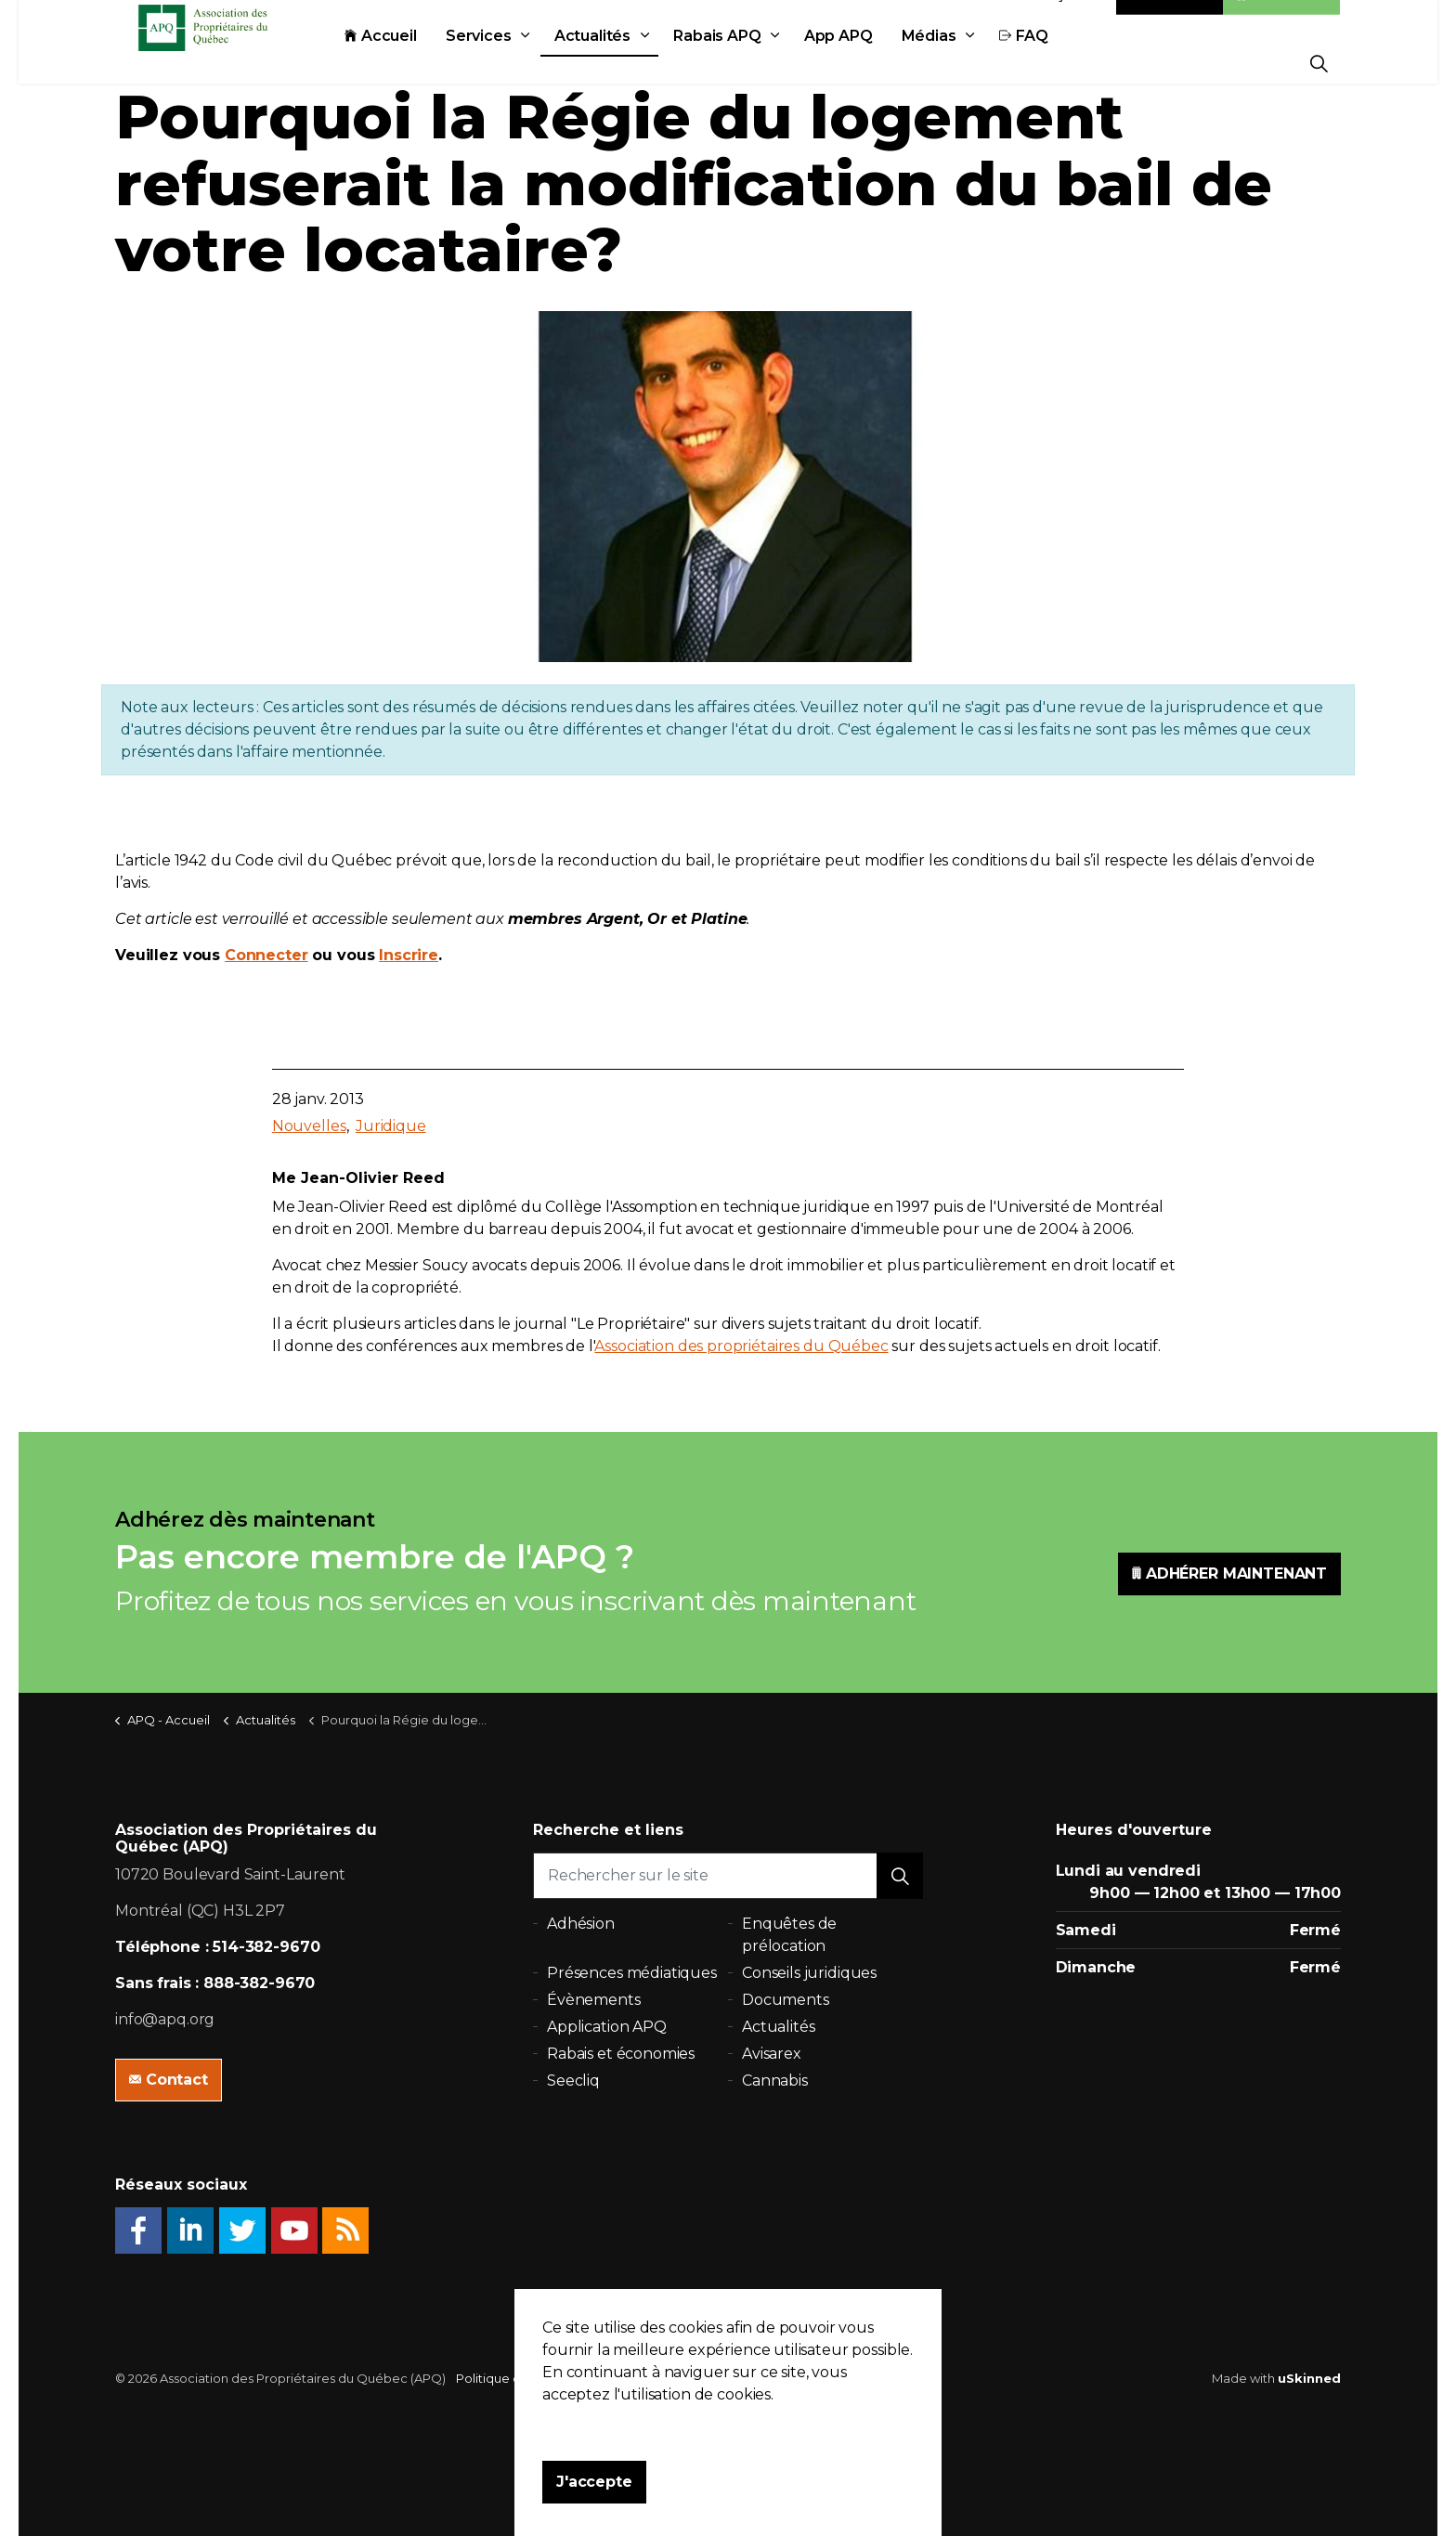 This screenshot has height=2536, width=1456. What do you see at coordinates (741, 1346) in the screenshot?
I see `Association des propriétaires du Québec` at bounding box center [741, 1346].